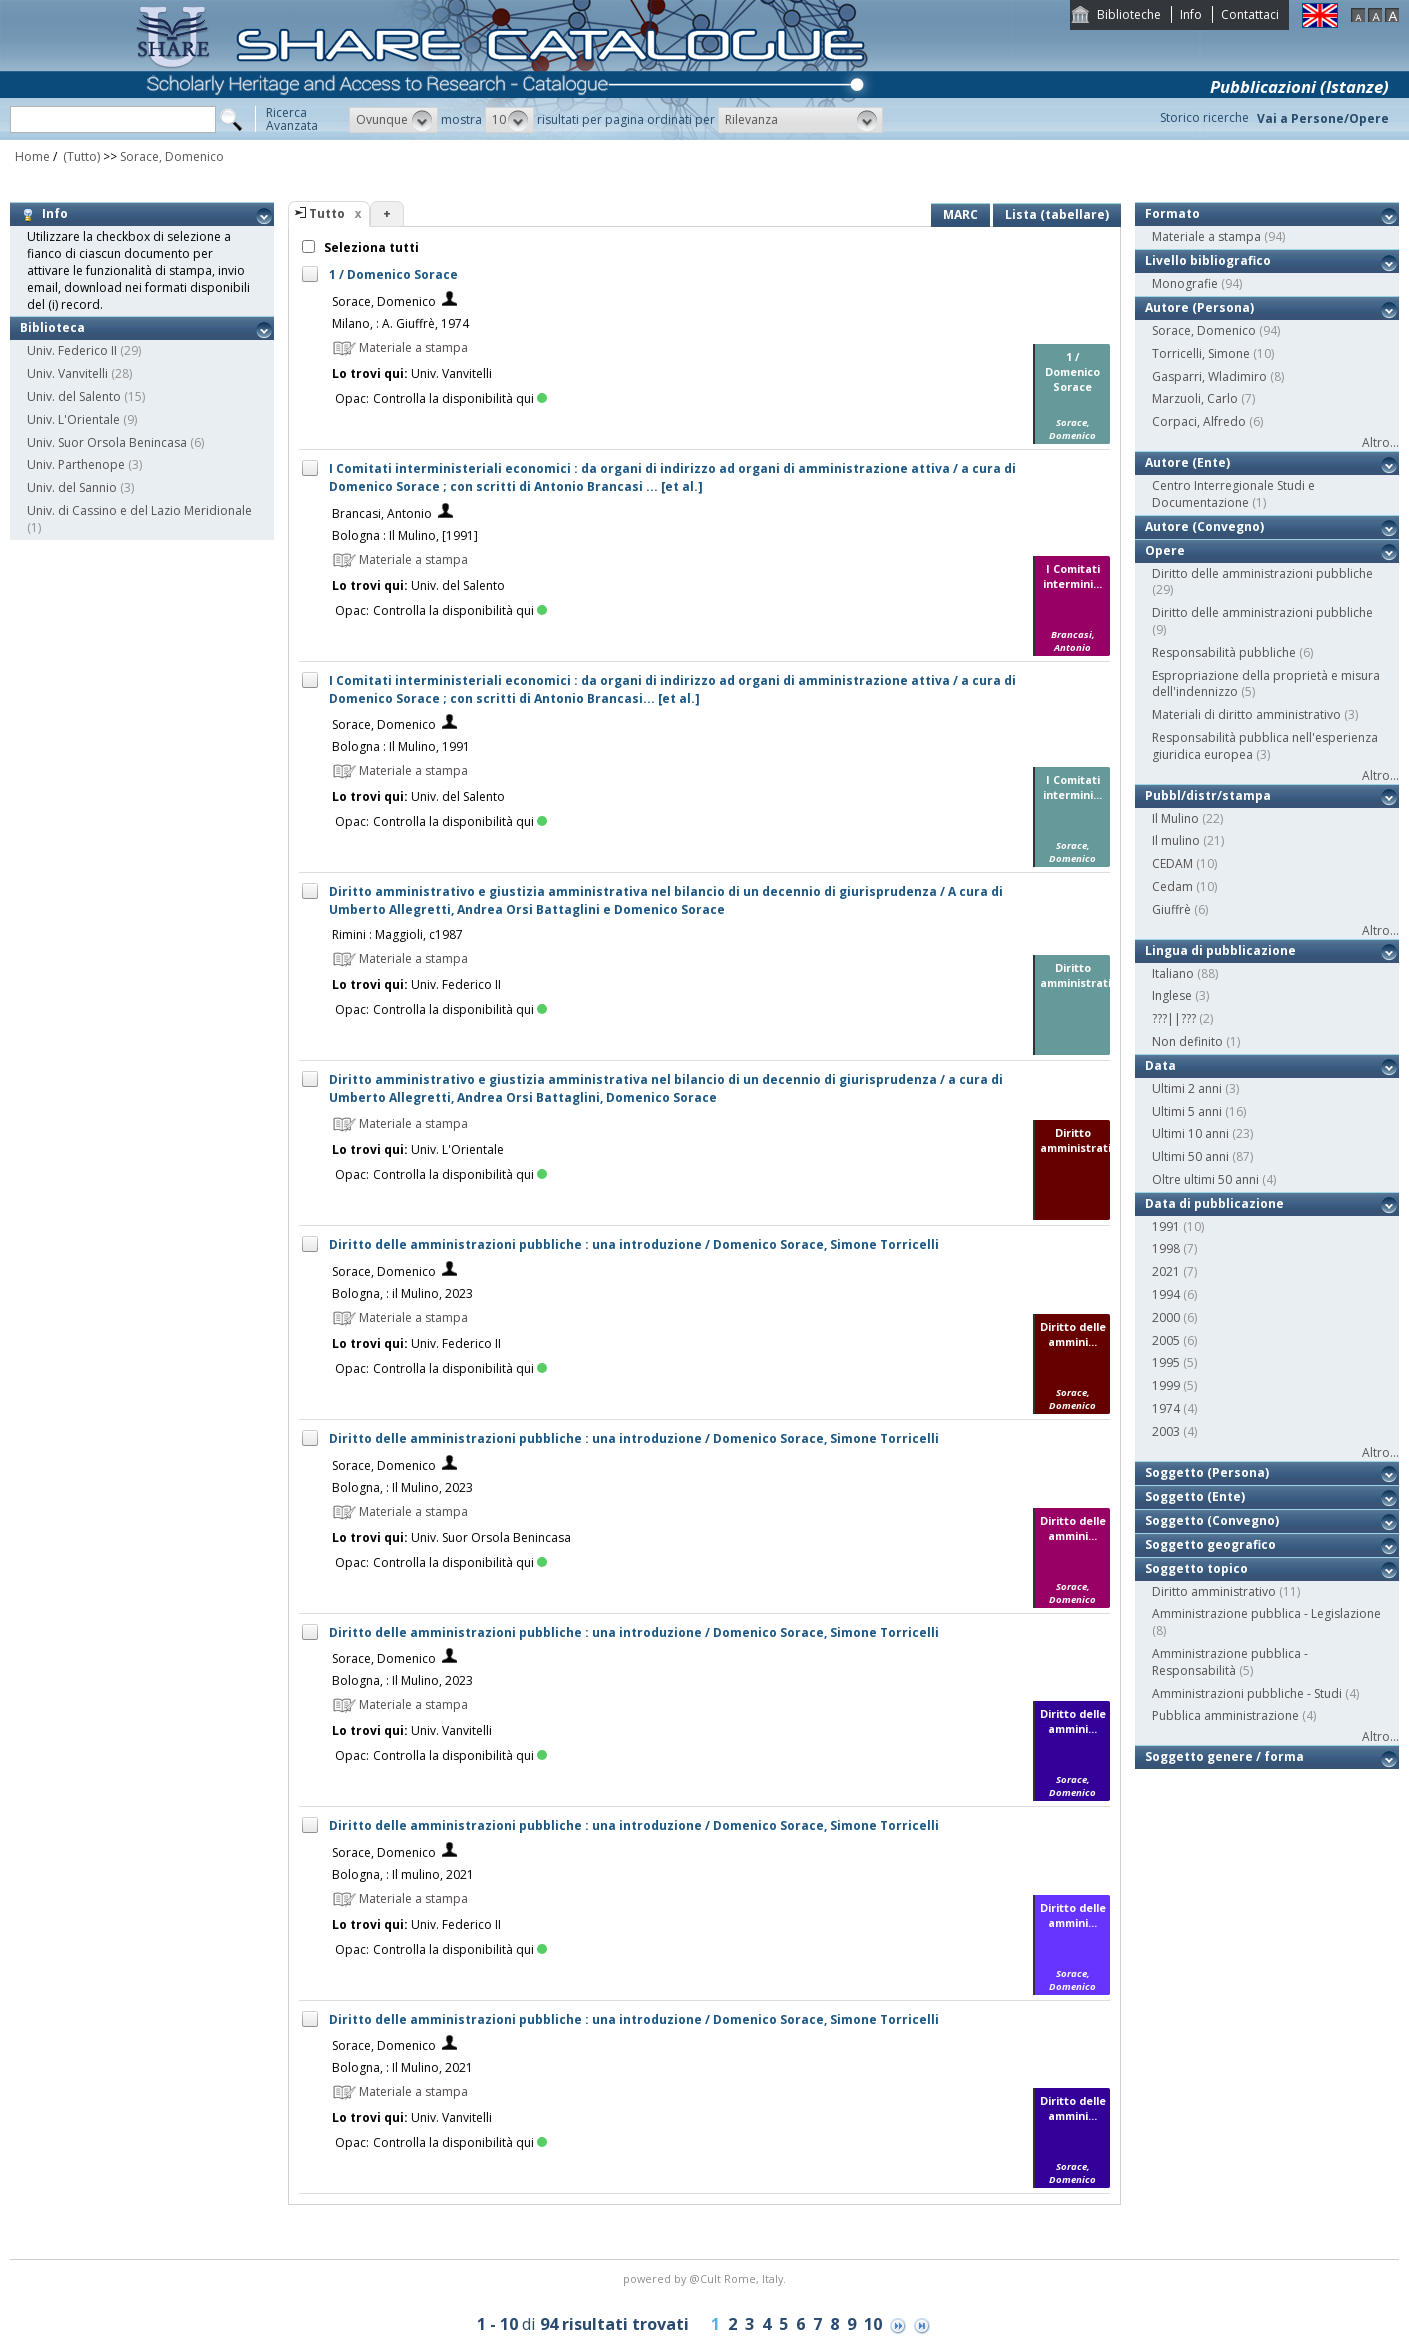  Describe the element at coordinates (382, 513) in the screenshot. I see `Brancasi, Antonio` at that location.